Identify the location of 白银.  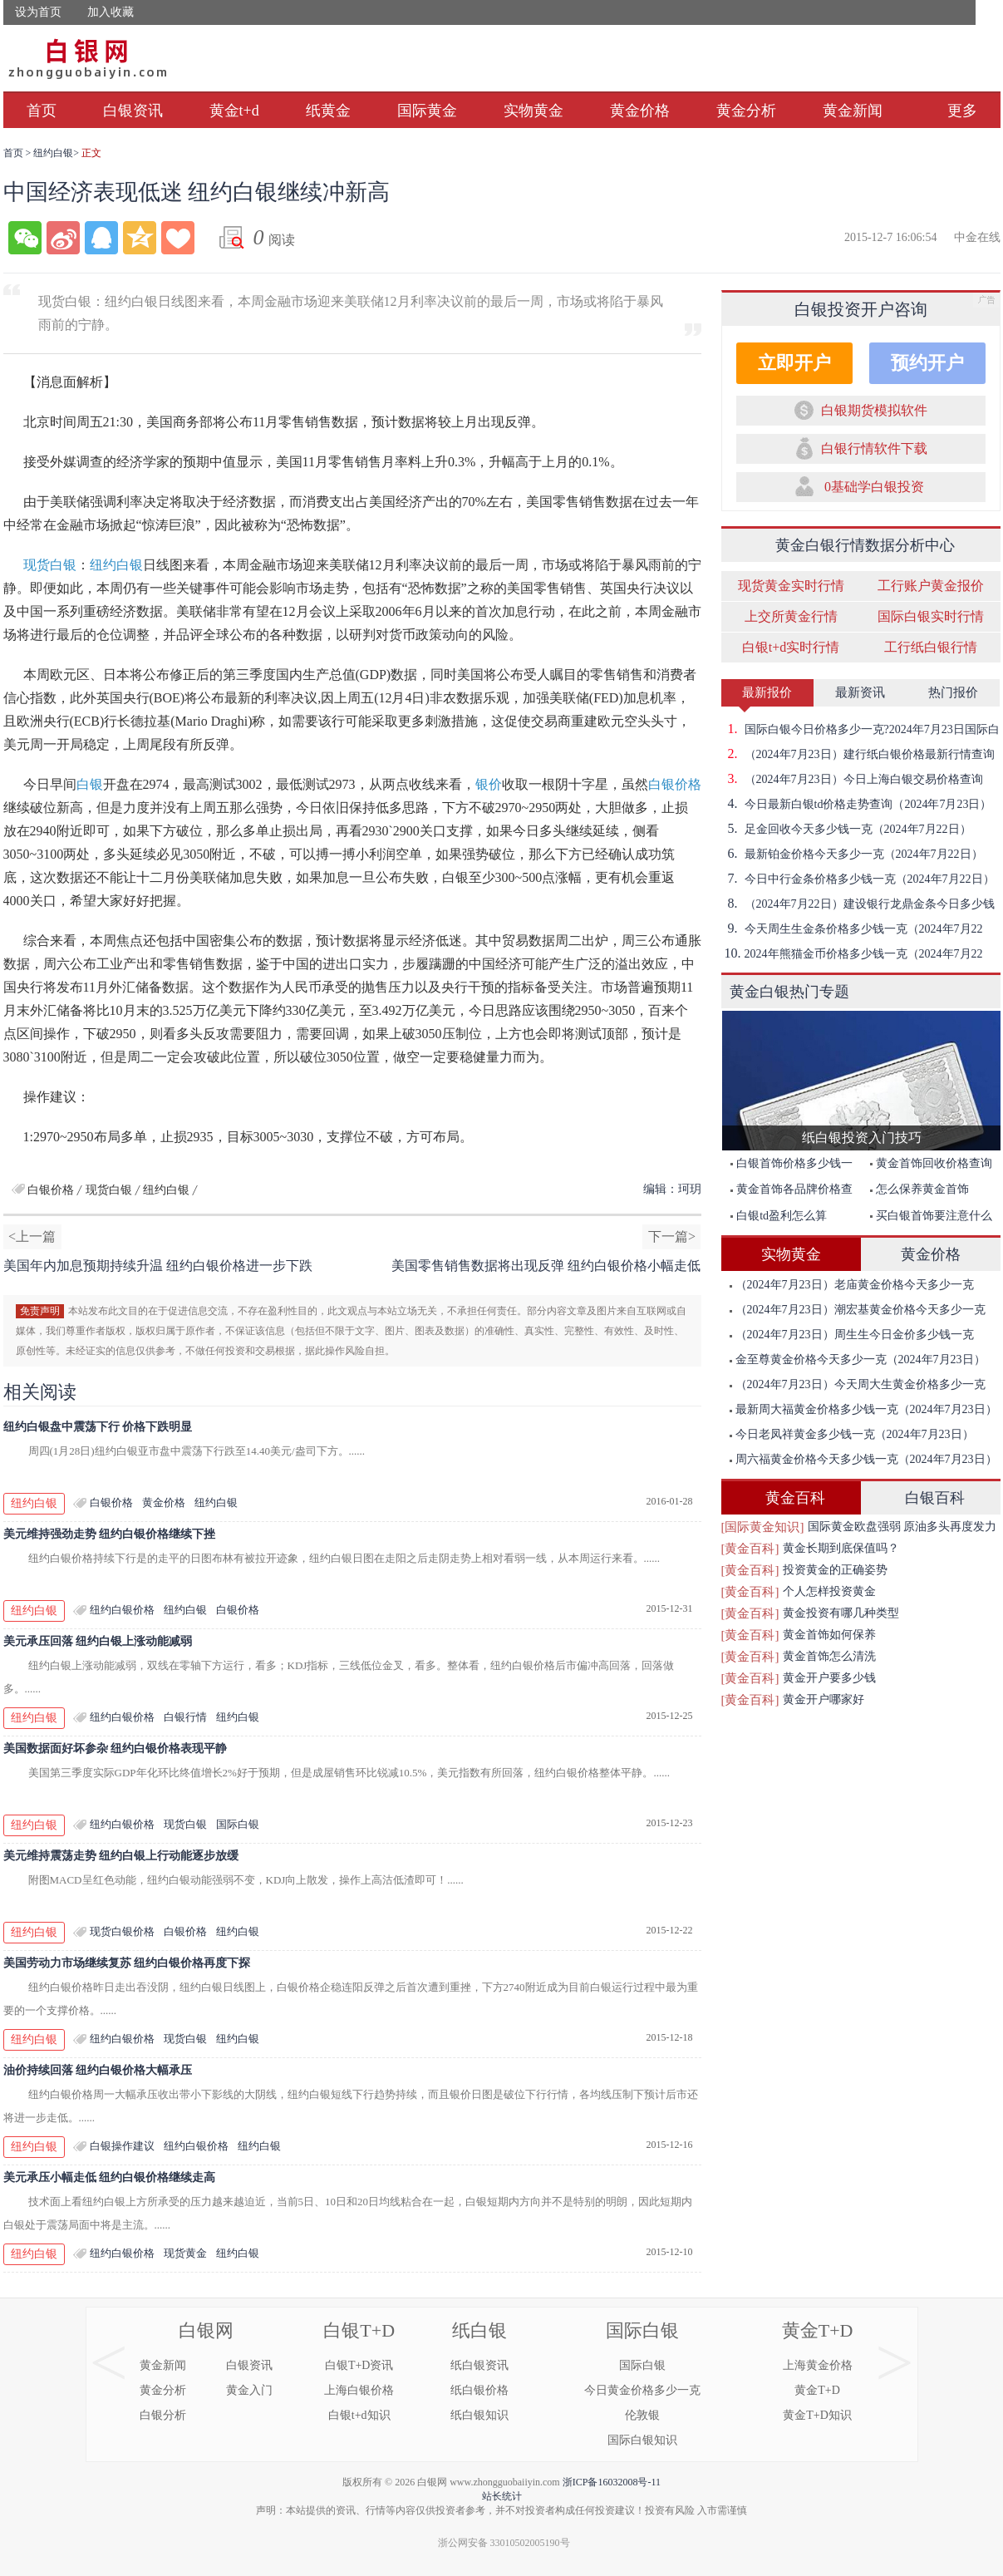
(89, 784).